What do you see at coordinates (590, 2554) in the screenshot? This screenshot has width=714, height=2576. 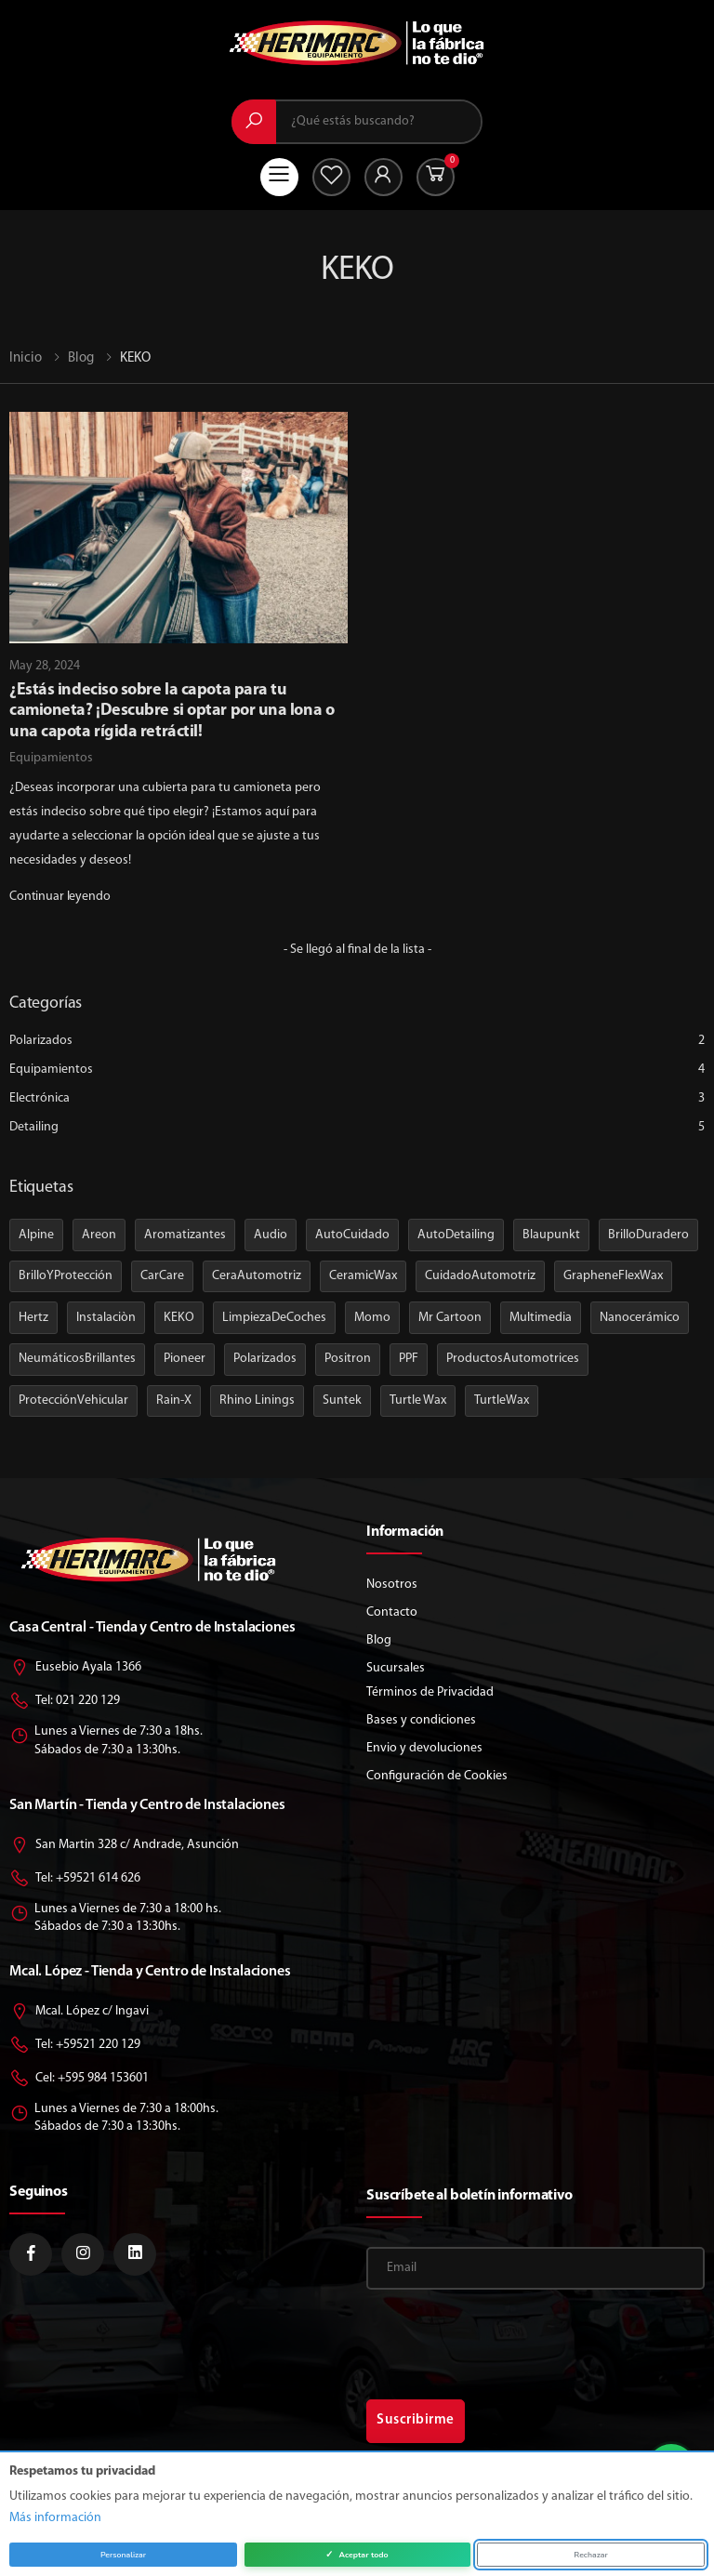 I see `Rechazar` at bounding box center [590, 2554].